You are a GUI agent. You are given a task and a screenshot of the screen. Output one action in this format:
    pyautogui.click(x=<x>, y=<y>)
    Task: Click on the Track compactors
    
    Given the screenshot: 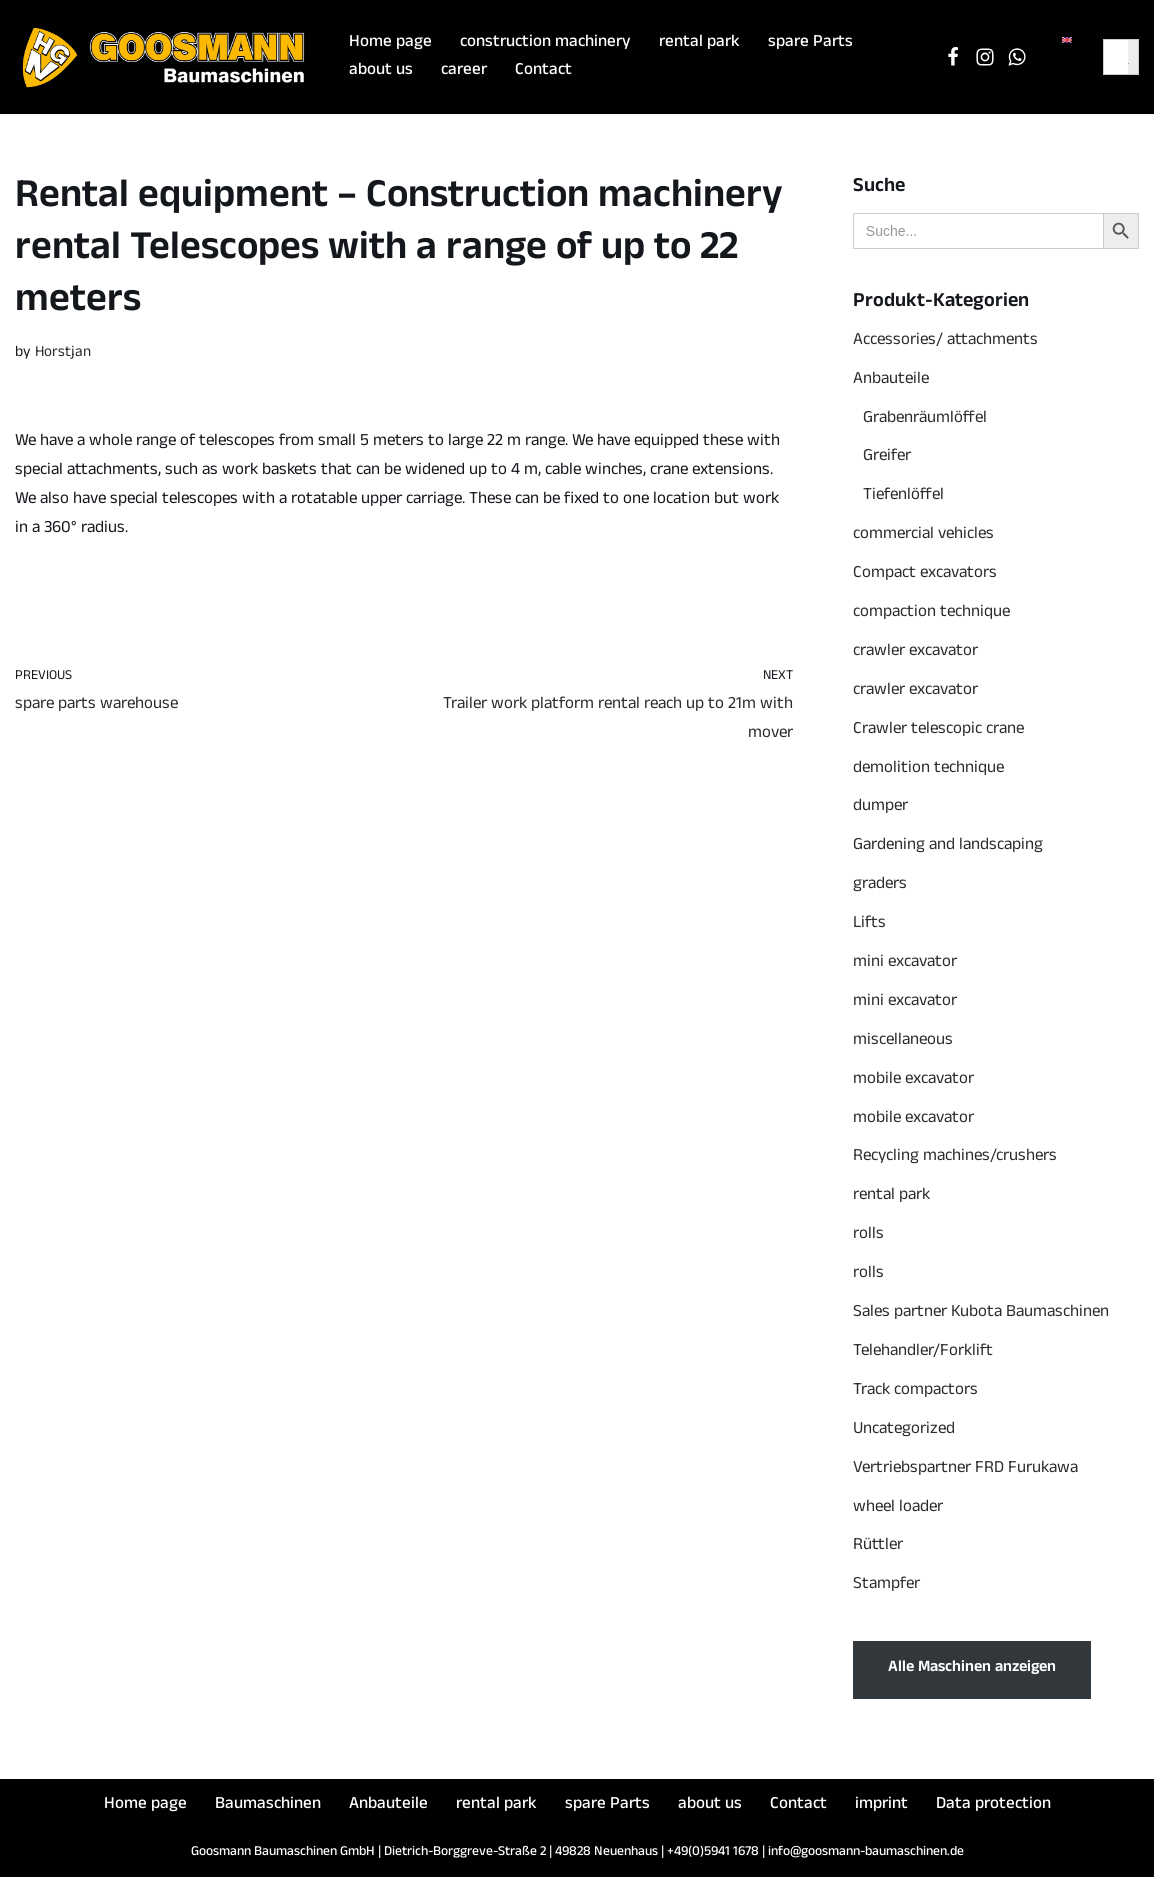 What is the action you would take?
    pyautogui.click(x=915, y=1391)
    